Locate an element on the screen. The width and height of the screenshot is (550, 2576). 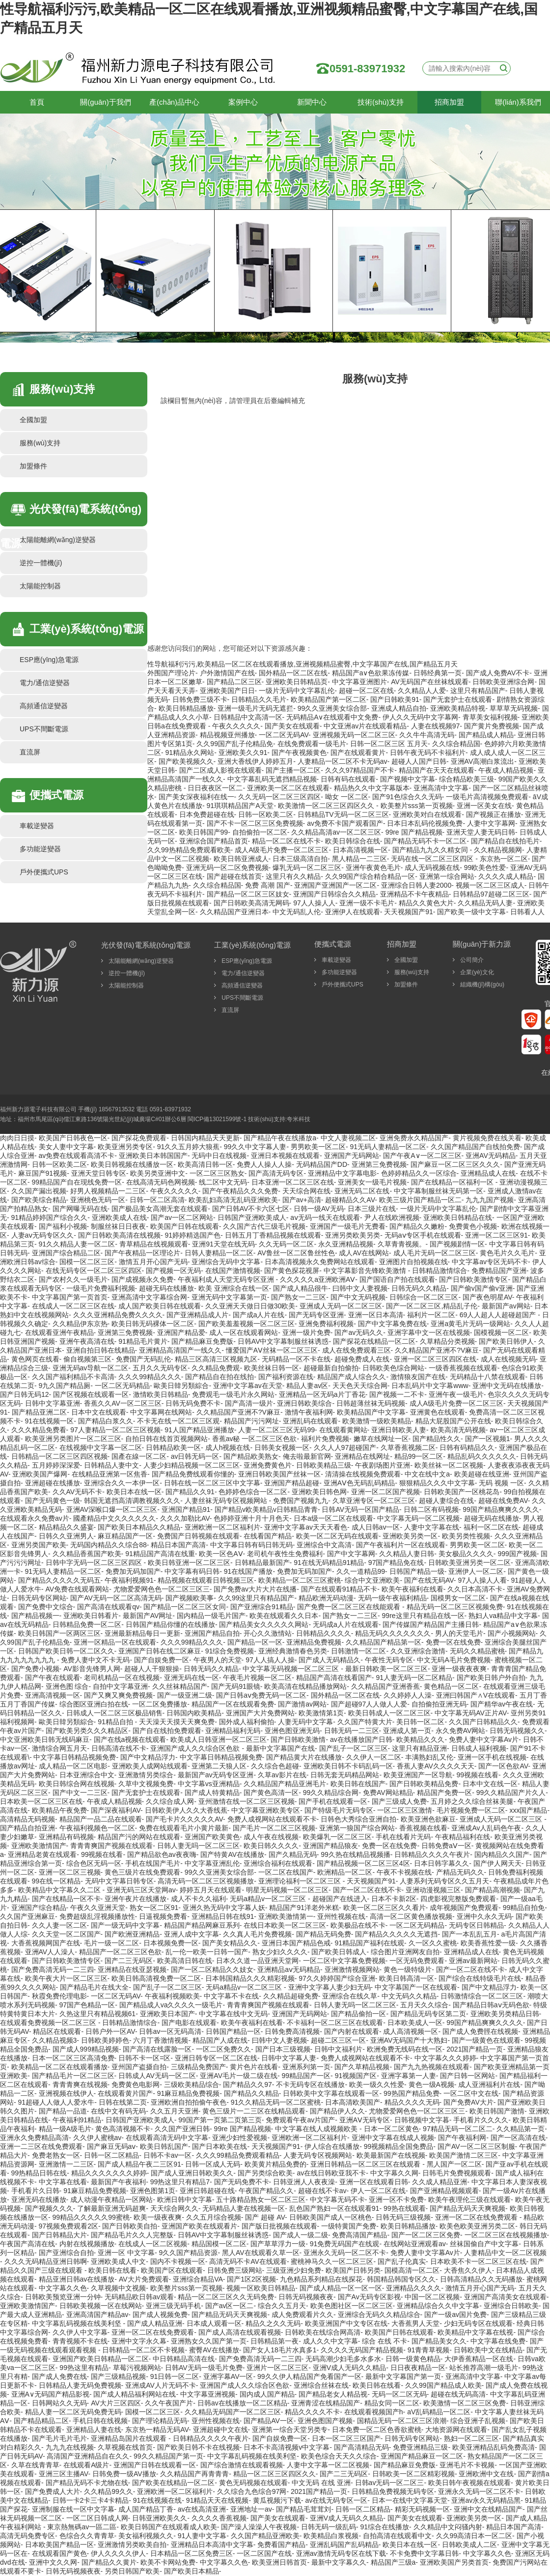
国产高清无码专区 is located at coordinates (275, 1173).